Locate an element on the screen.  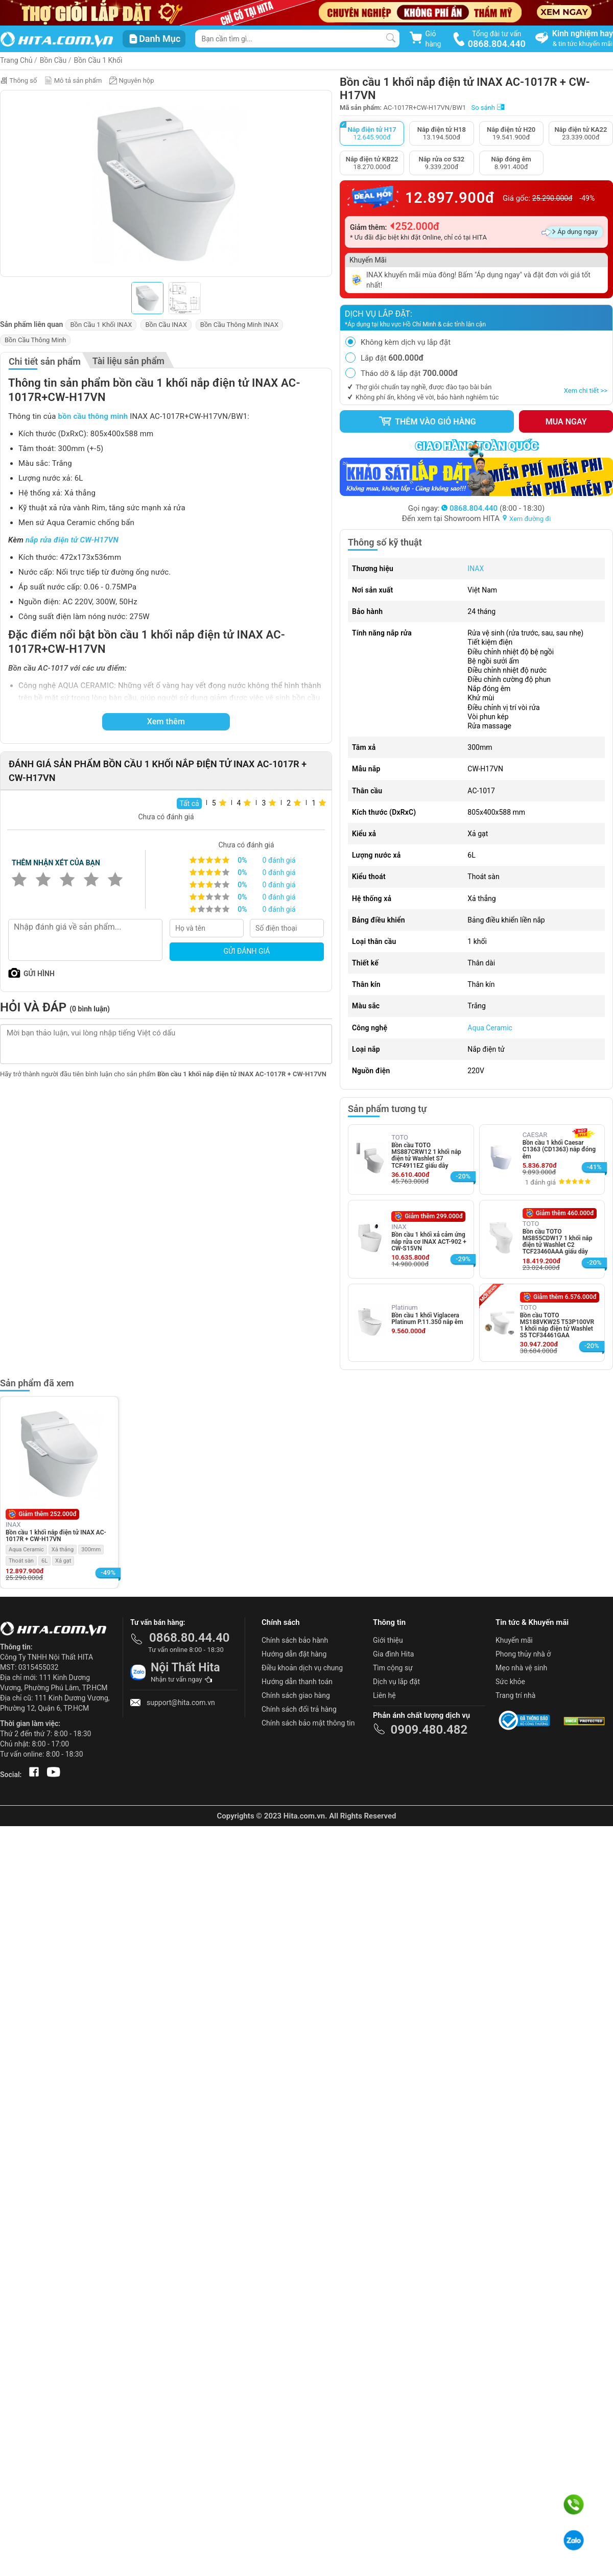
bồn cầu thông minh is located at coordinates (93, 416).